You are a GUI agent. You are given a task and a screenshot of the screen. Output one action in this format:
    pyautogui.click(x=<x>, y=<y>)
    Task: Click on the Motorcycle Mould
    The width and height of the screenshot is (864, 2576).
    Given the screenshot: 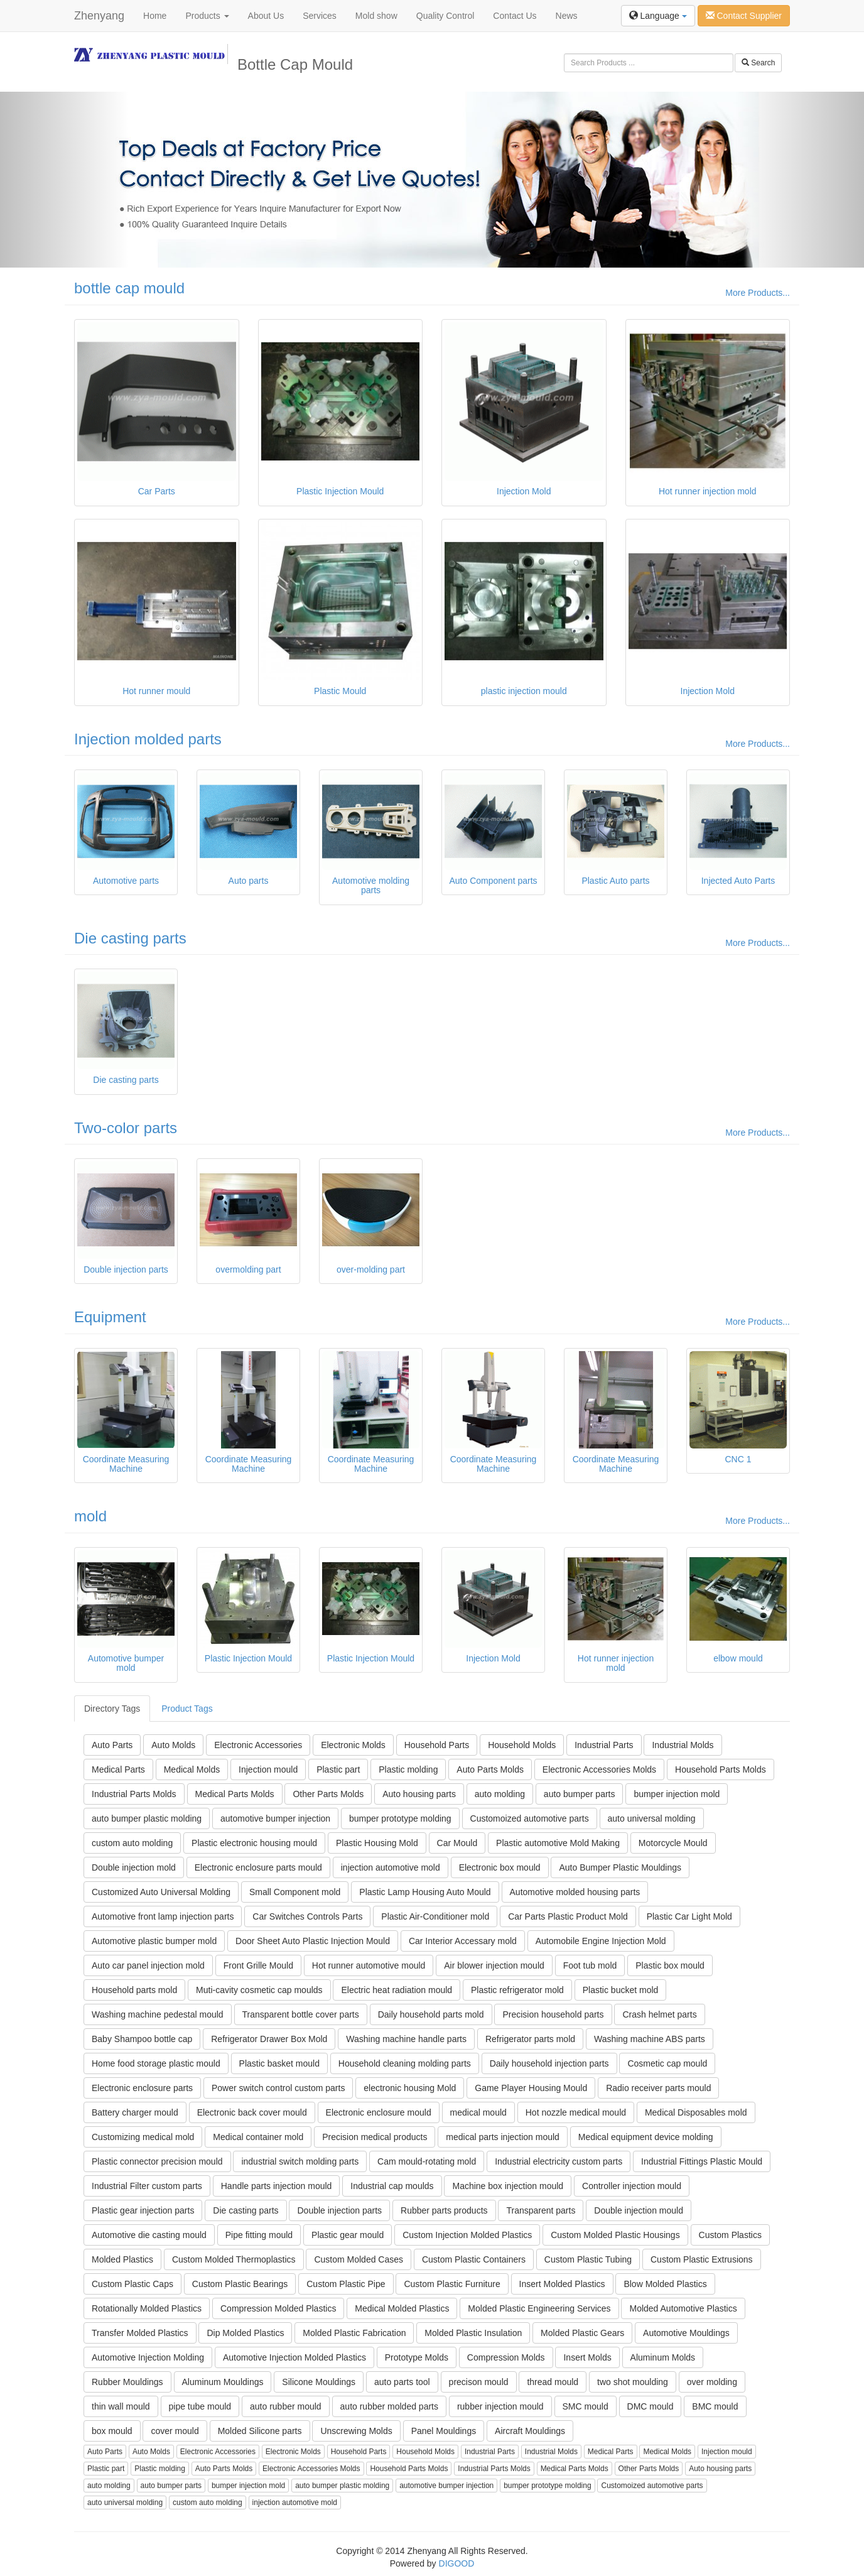 What is the action you would take?
    pyautogui.click(x=673, y=1843)
    